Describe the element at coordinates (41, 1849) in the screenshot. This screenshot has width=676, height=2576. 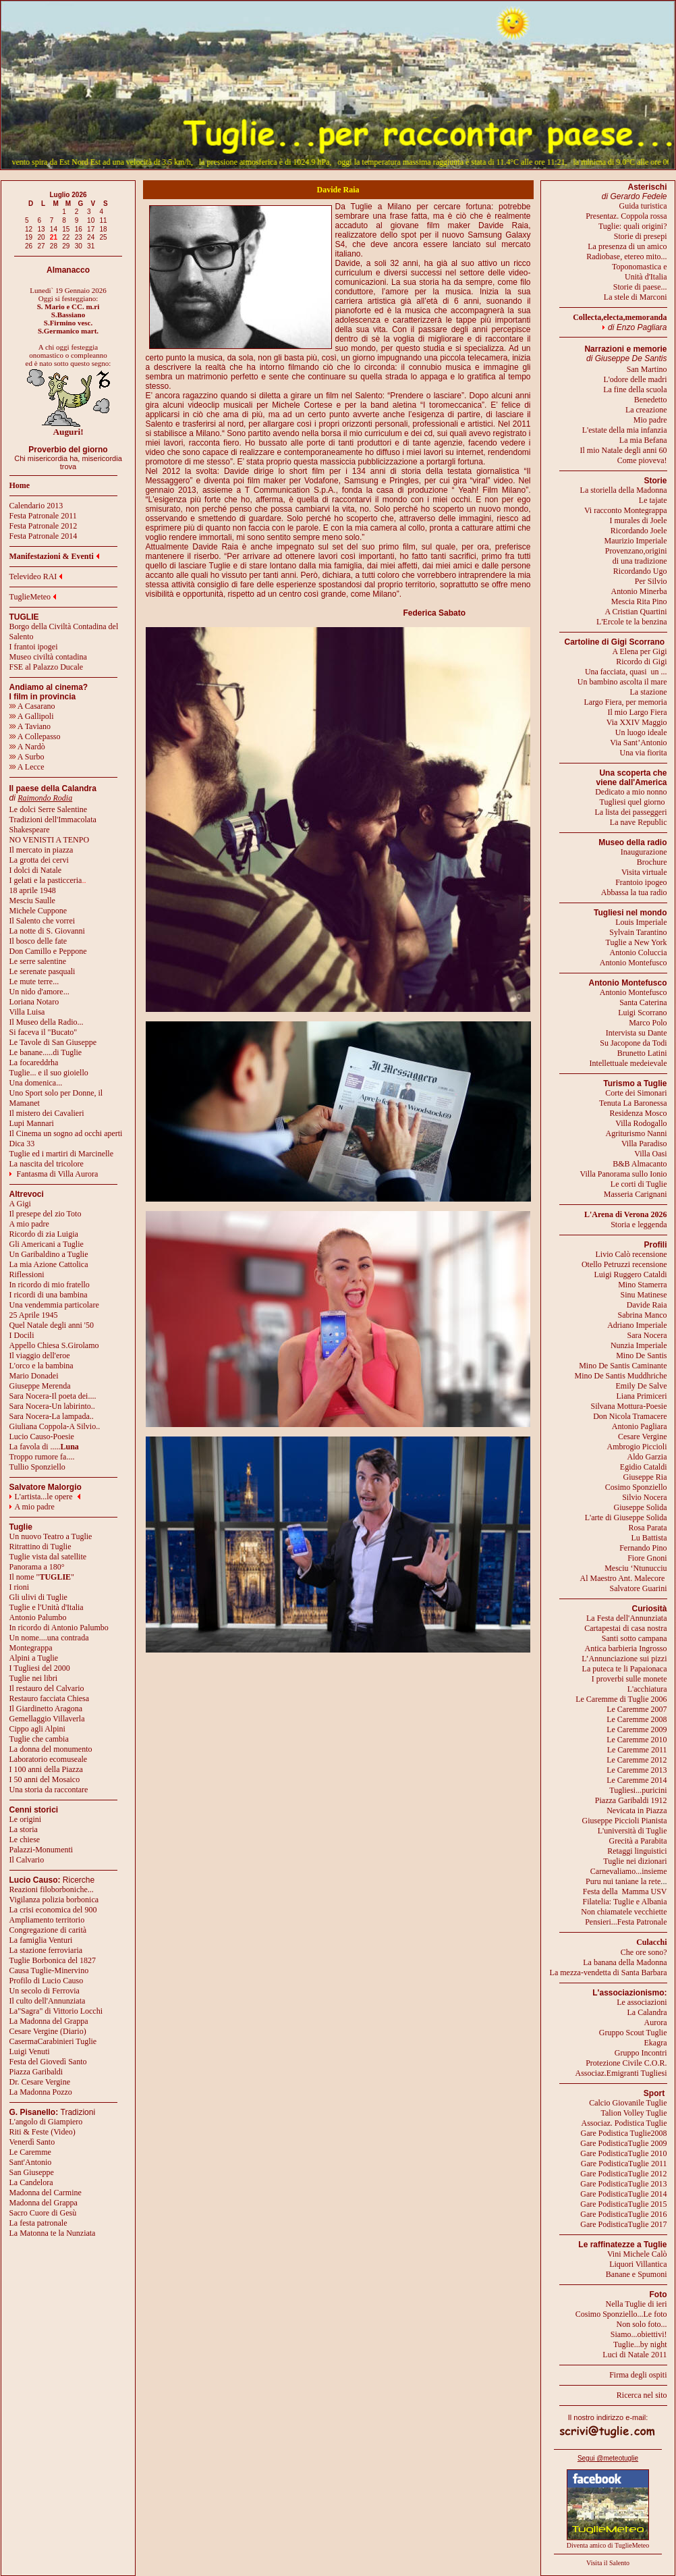
I see `Palazzi-Monumenti` at that location.